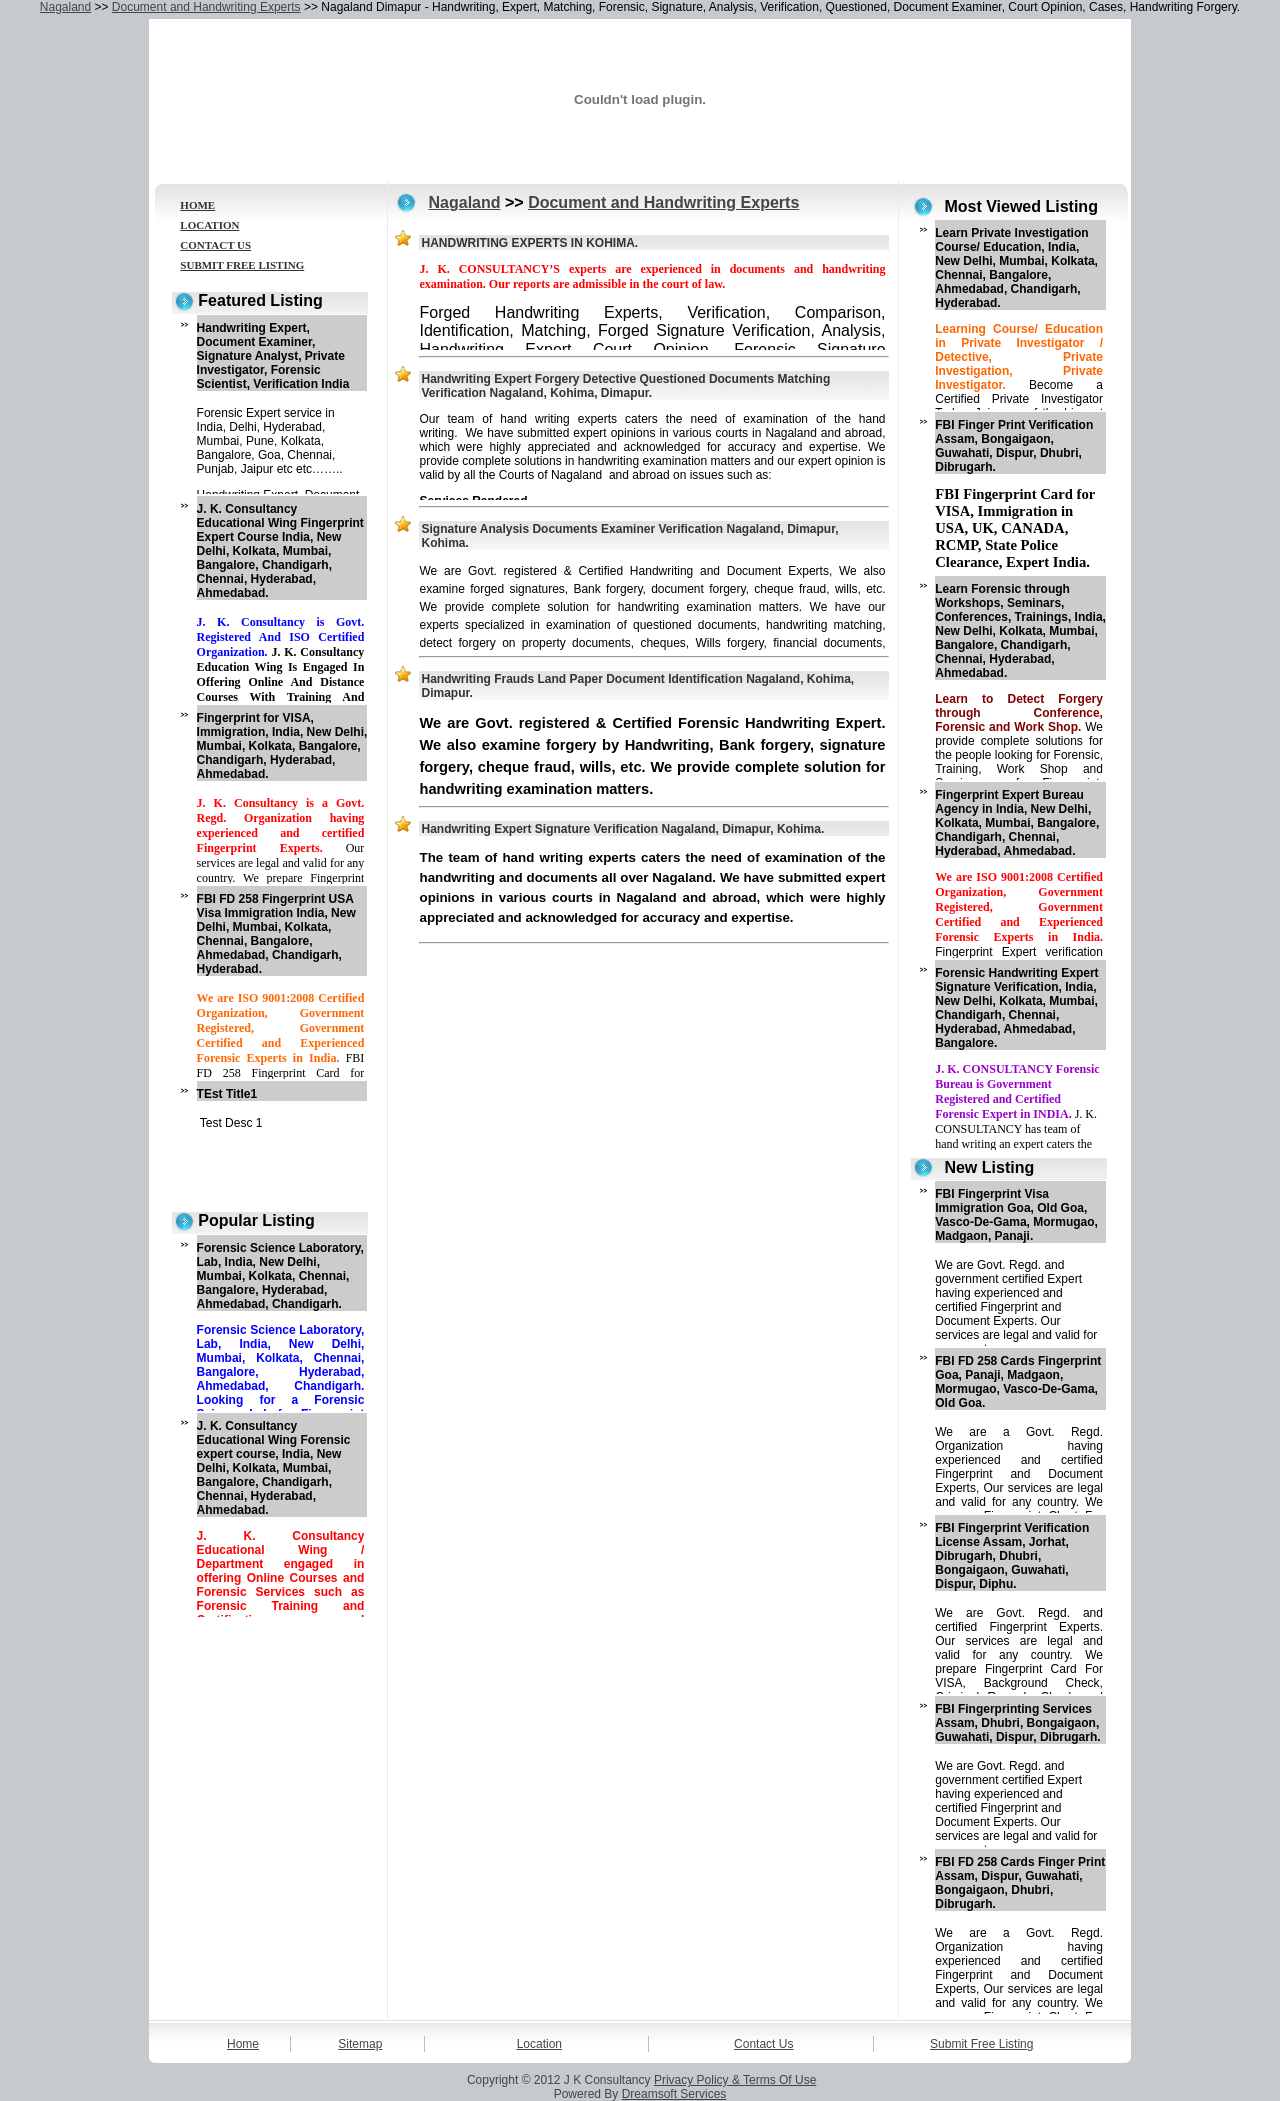 The height and width of the screenshot is (2101, 1280). Describe the element at coordinates (622, 829) in the screenshot. I see `Handwriting Expert Signature Verification Nagaland, Dimapur, Kohima.` at that location.